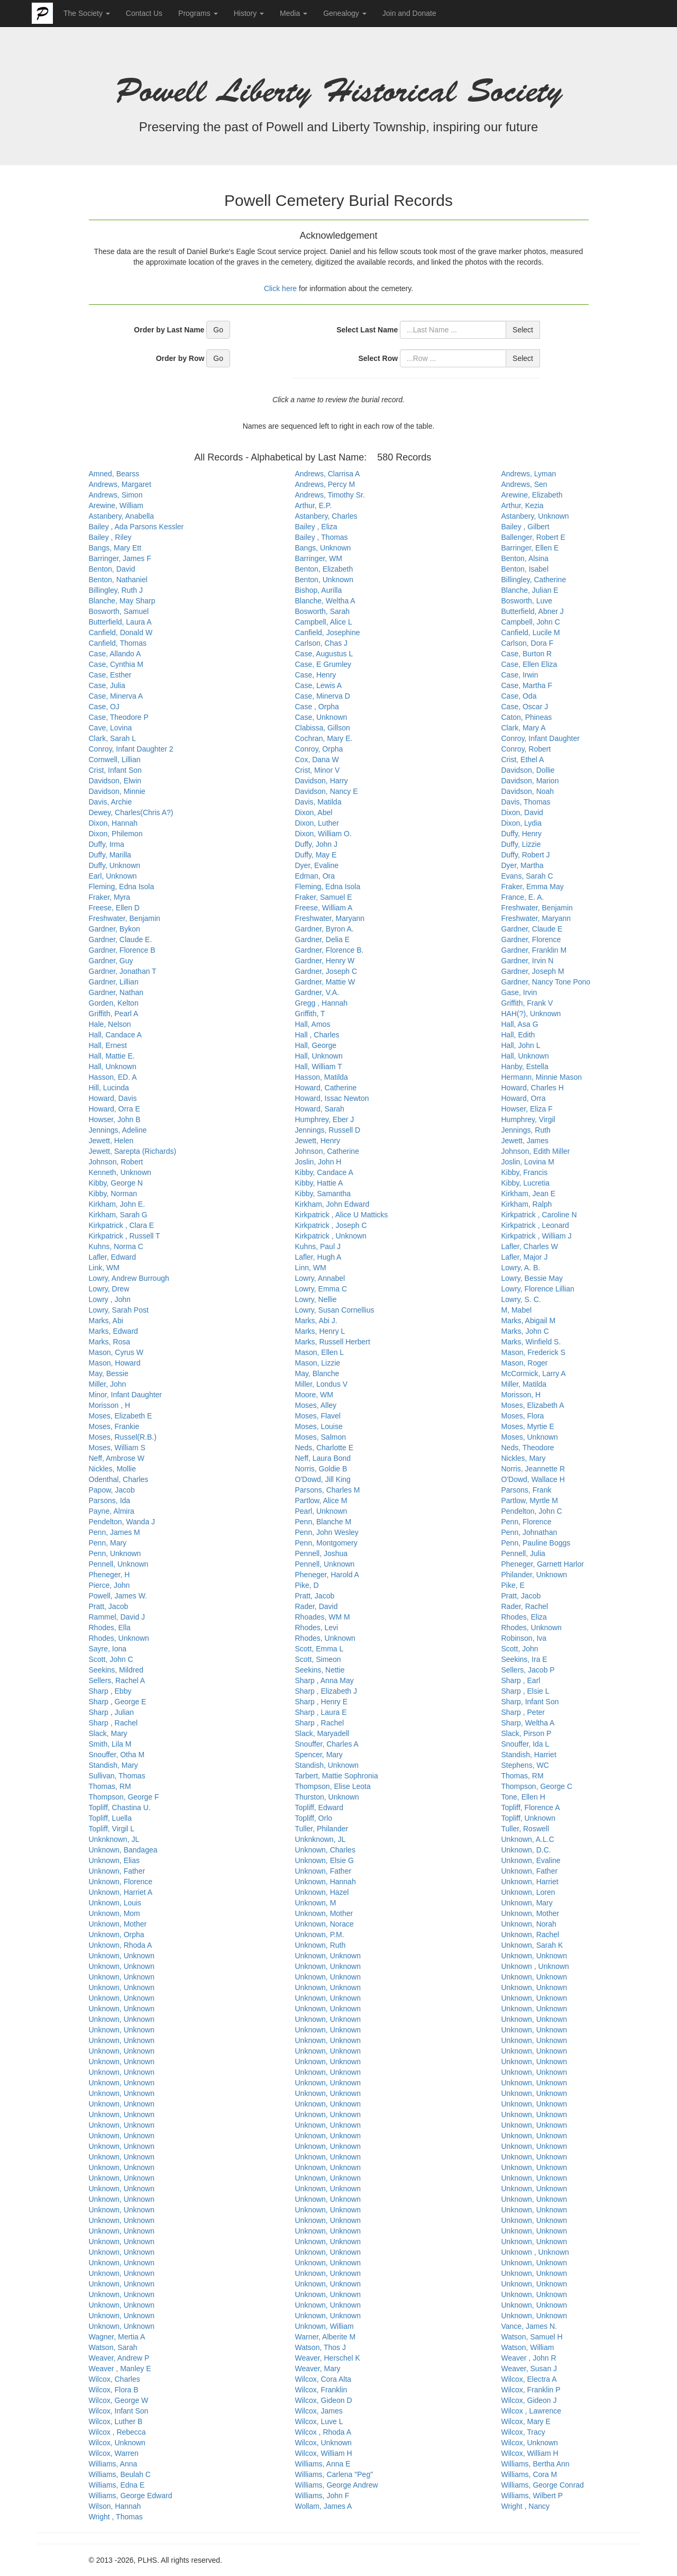  I want to click on Gardner, Jonathan T, so click(123, 971).